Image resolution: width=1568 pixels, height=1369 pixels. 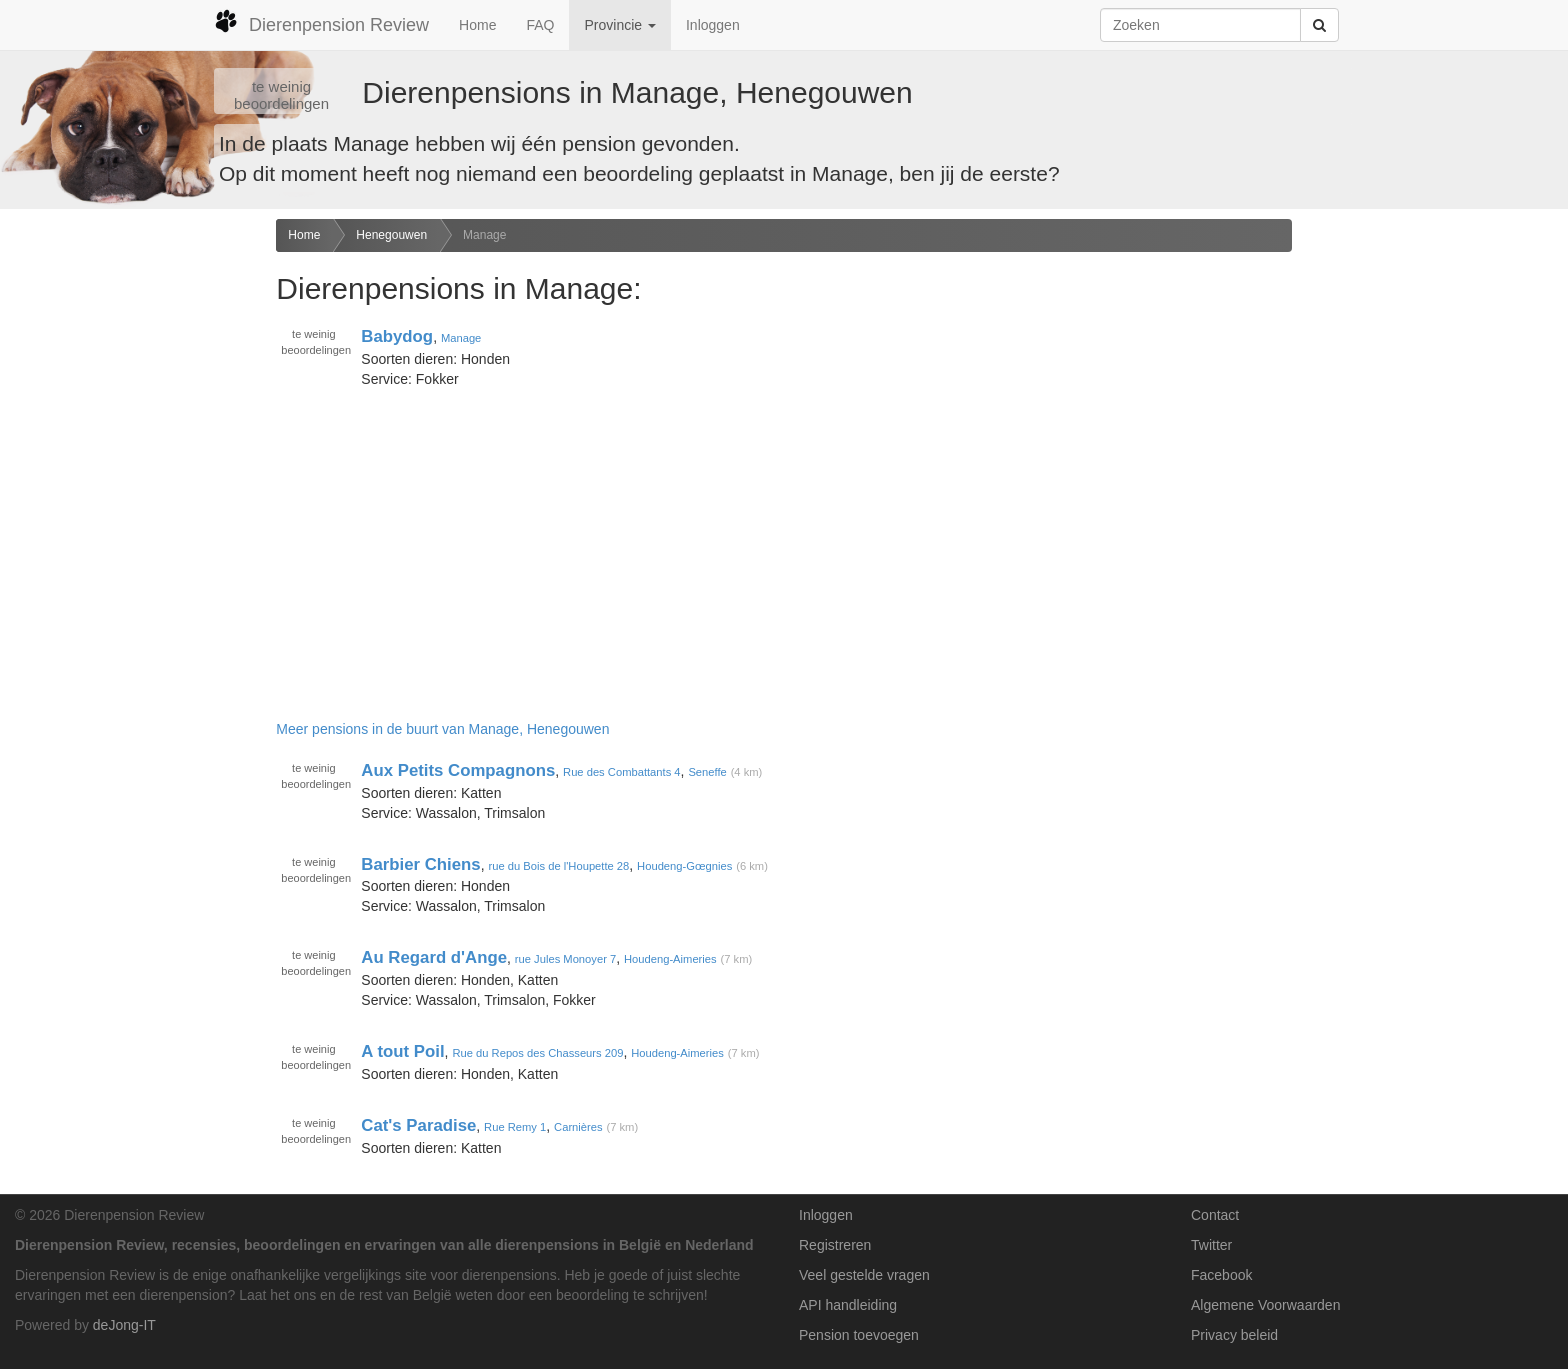 I want to click on Algemene Voorwaarden, so click(x=1265, y=1305).